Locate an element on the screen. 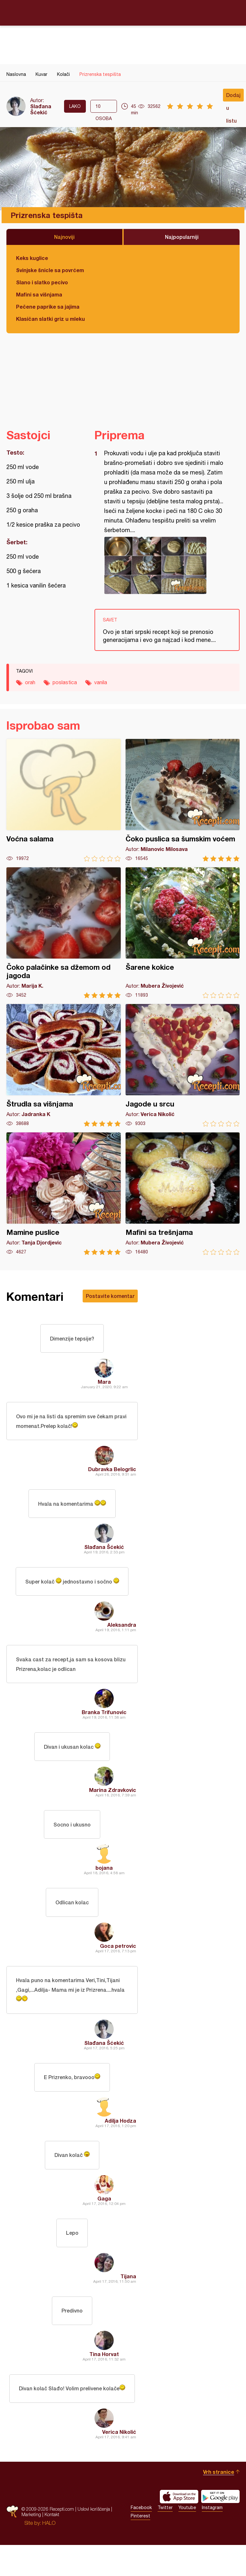 The image size is (246, 2576). bojana is located at coordinates (104, 1883).